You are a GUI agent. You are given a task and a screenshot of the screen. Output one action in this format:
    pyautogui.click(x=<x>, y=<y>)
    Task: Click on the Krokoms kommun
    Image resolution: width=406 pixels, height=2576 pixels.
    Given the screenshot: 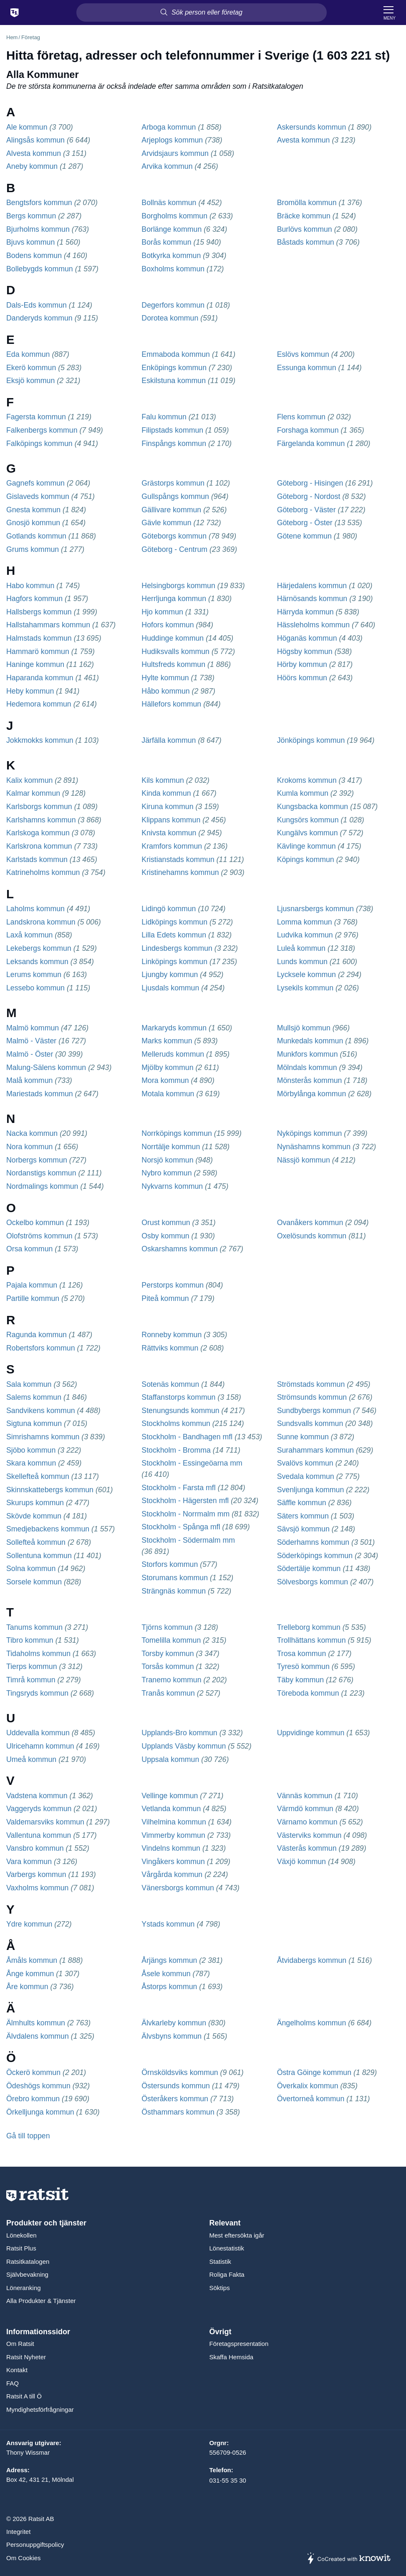 What is the action you would take?
    pyautogui.click(x=307, y=780)
    